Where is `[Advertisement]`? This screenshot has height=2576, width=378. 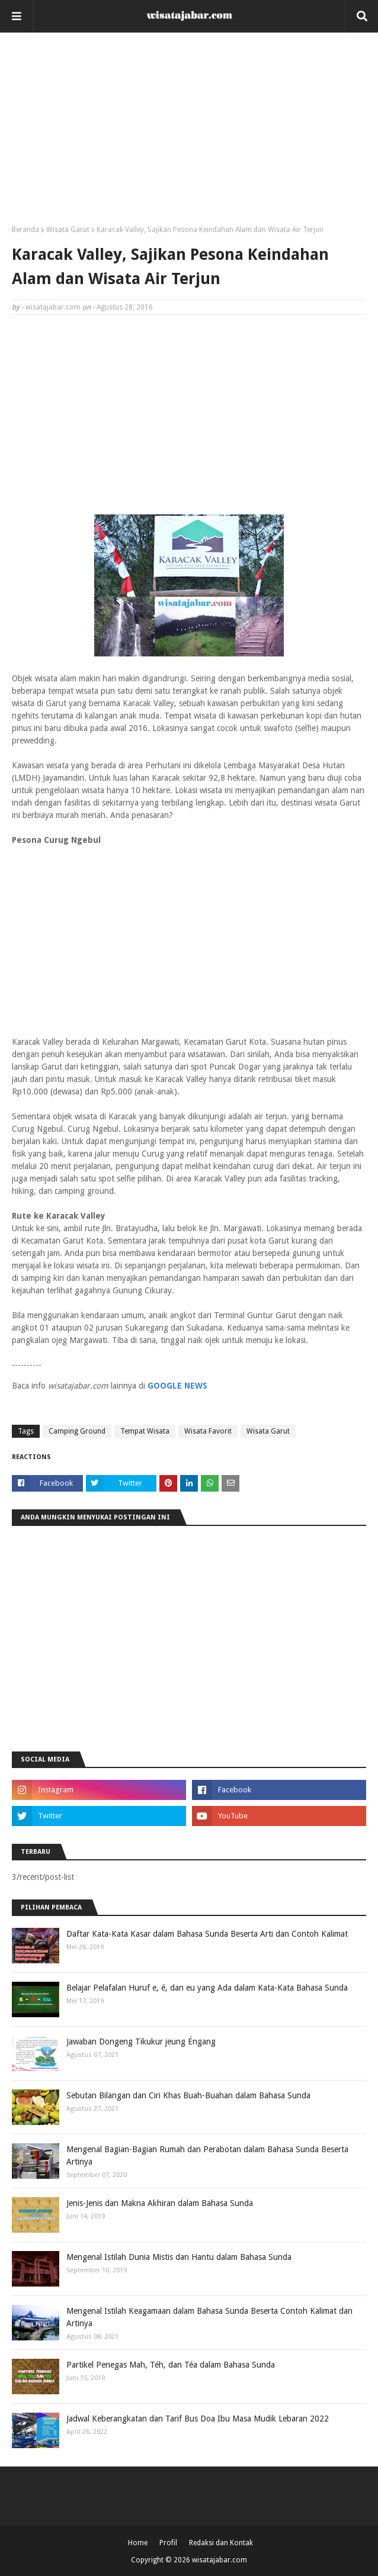
[Advertisement] is located at coordinates (189, 133).